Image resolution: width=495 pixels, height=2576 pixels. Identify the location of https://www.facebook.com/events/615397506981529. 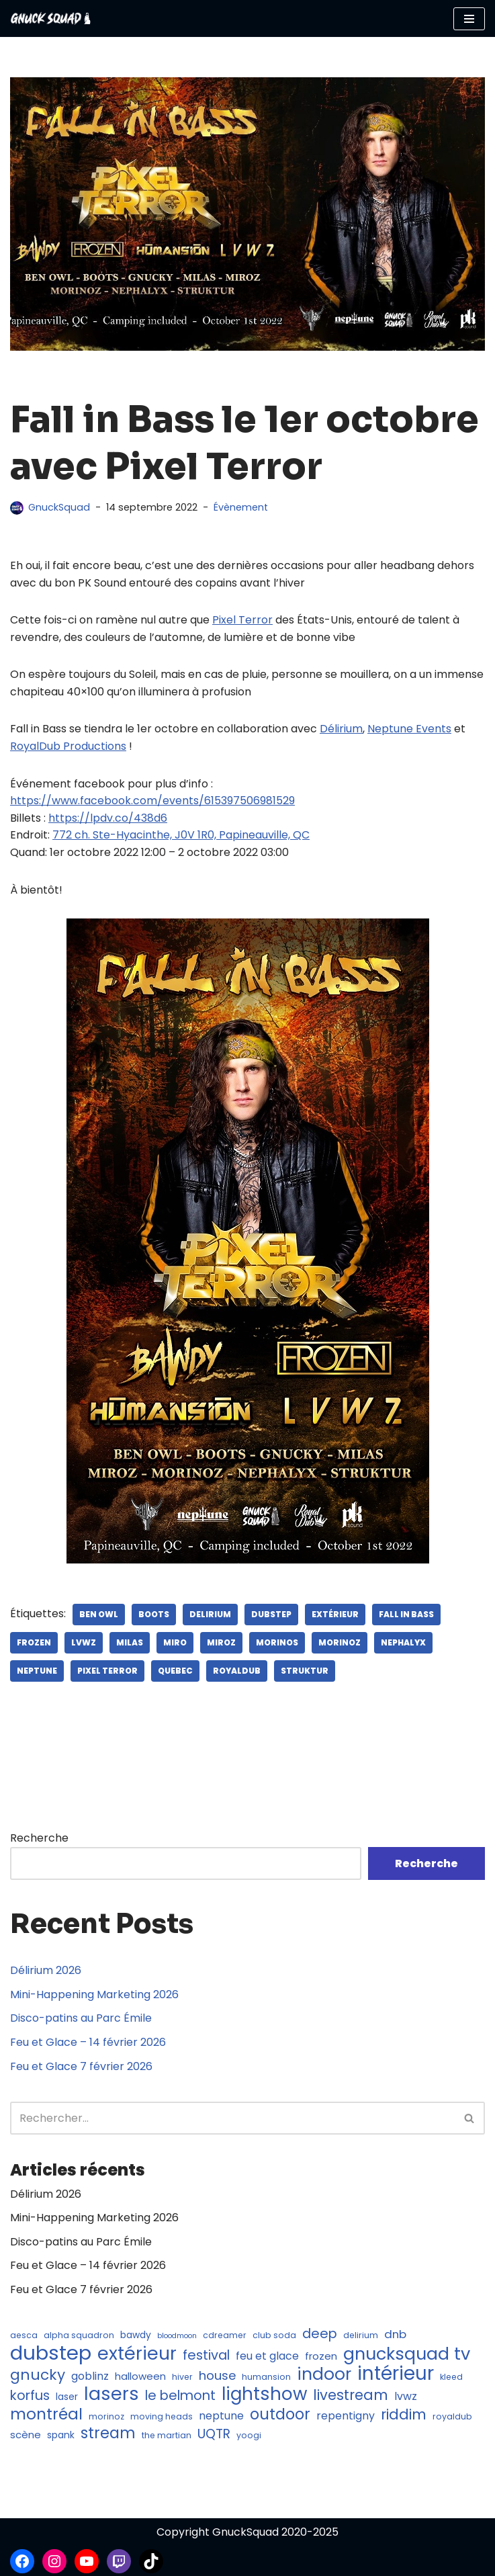
(152, 800).